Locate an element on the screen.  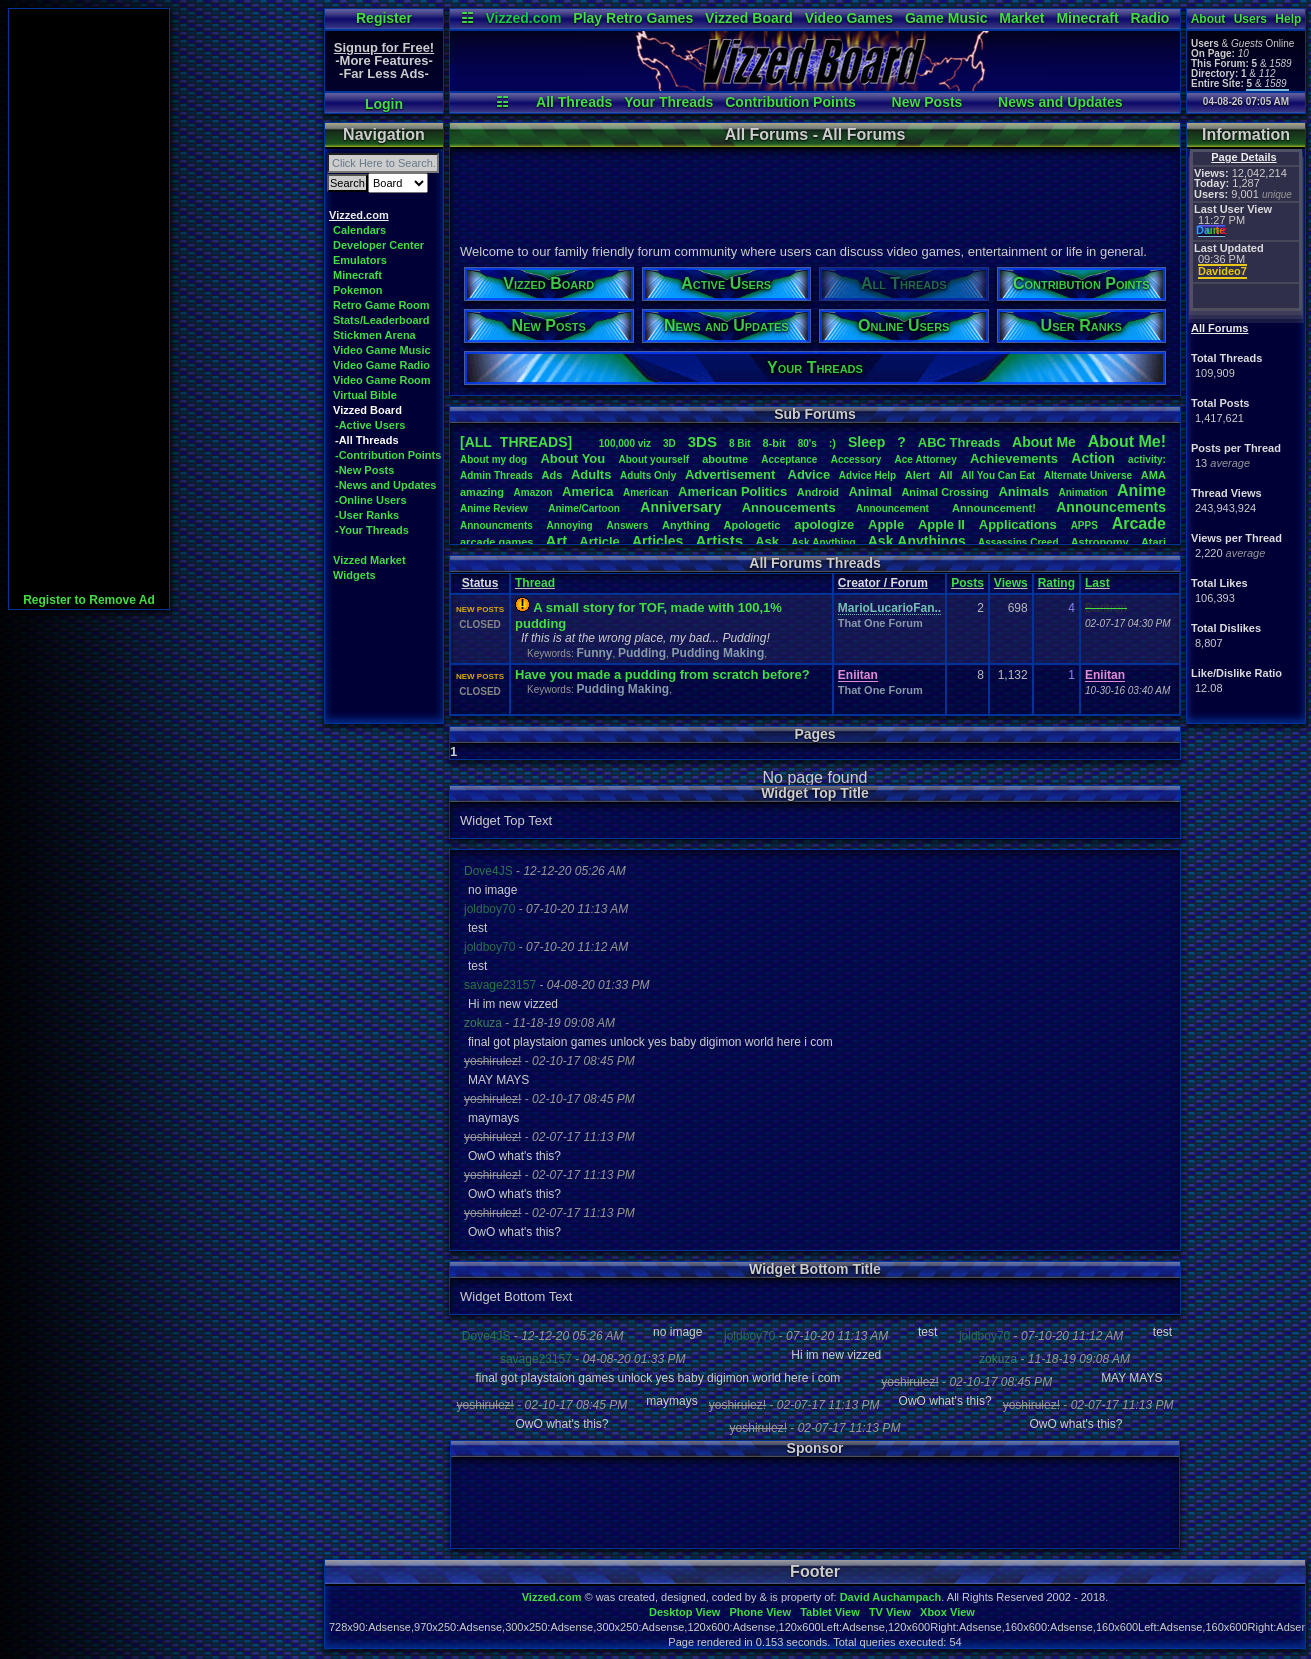
8Bit is located at coordinates (740, 443).